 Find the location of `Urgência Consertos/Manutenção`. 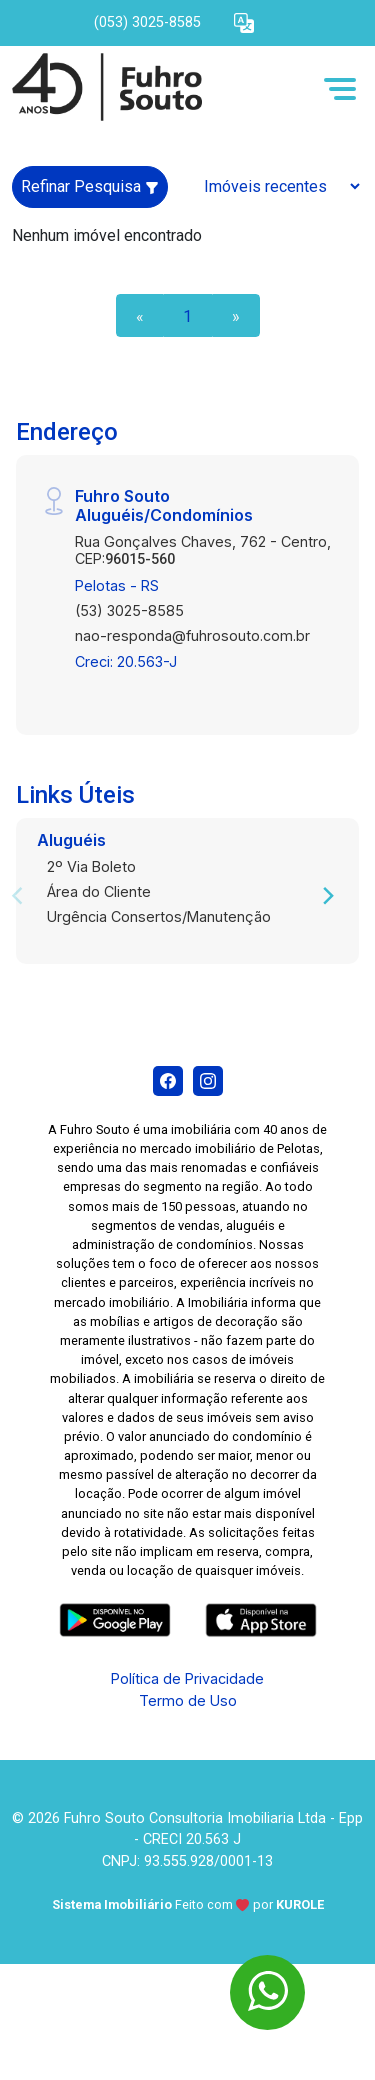

Urgência Consertos/Manutenção is located at coordinates (159, 916).